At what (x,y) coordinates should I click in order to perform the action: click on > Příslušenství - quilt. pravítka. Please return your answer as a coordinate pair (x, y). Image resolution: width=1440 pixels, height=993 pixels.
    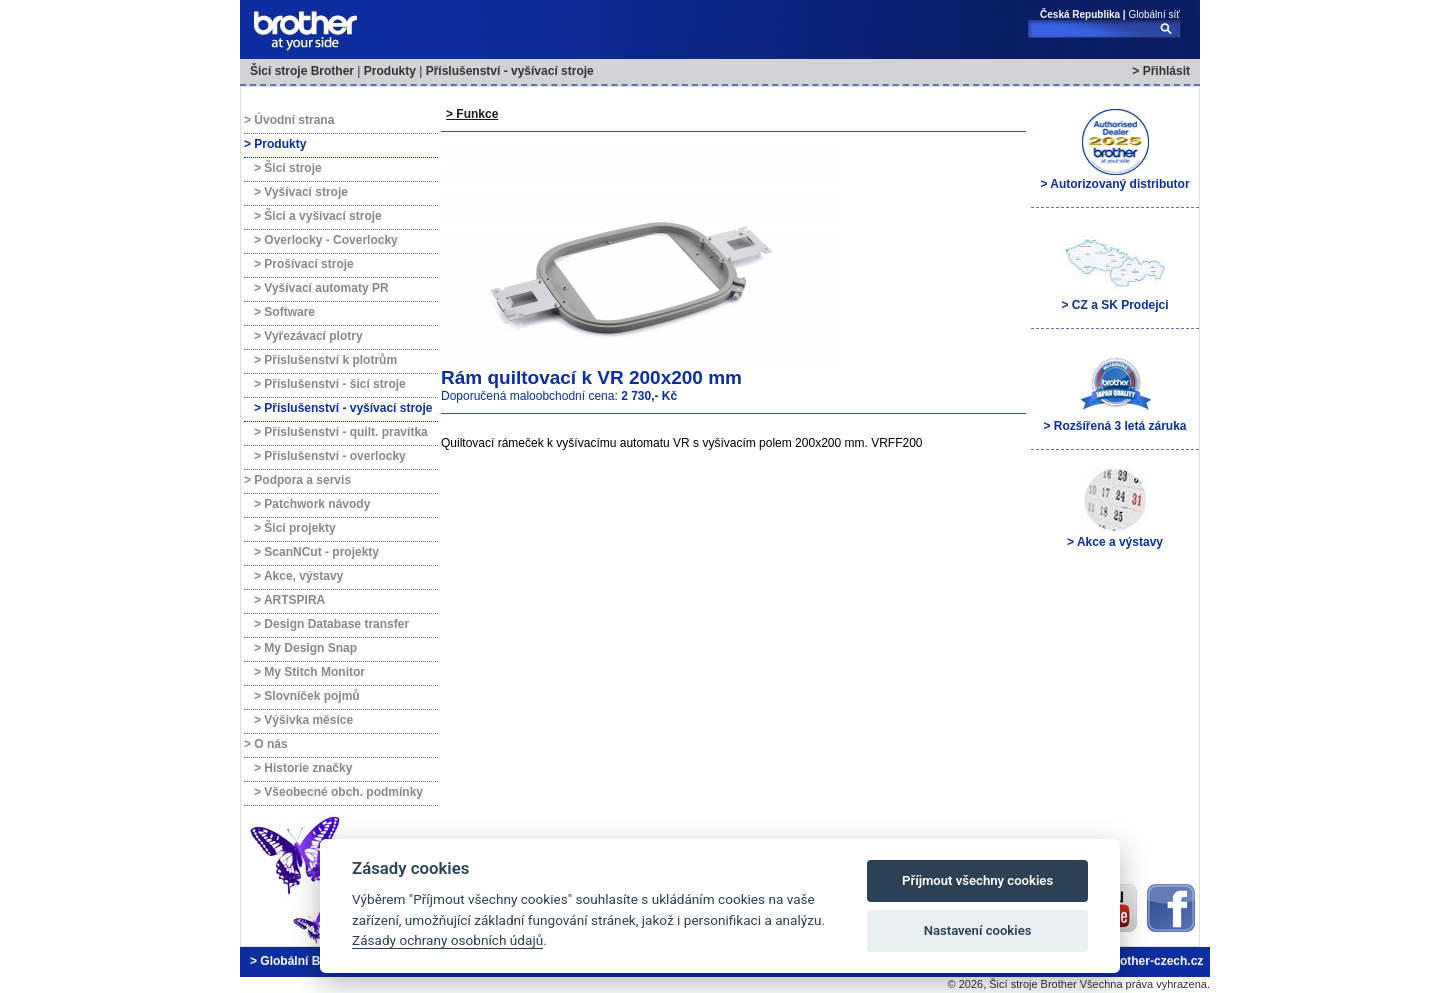
    Looking at the image, I should click on (341, 432).